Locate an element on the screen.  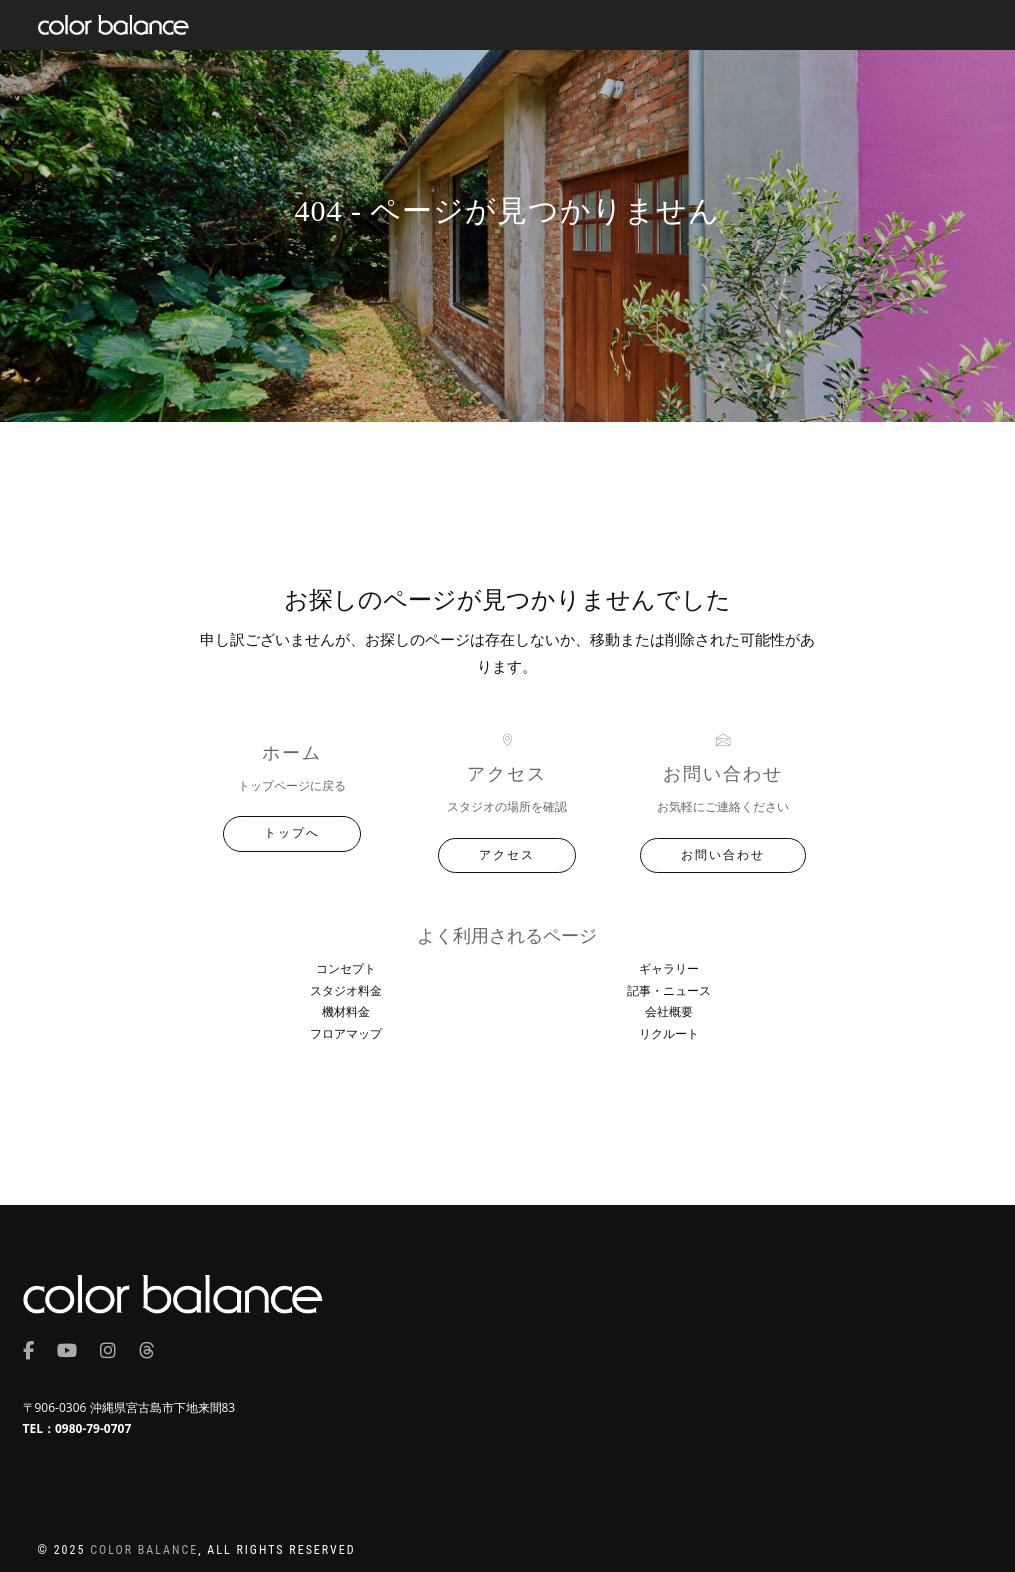
スタジオ料金 is located at coordinates (346, 990).